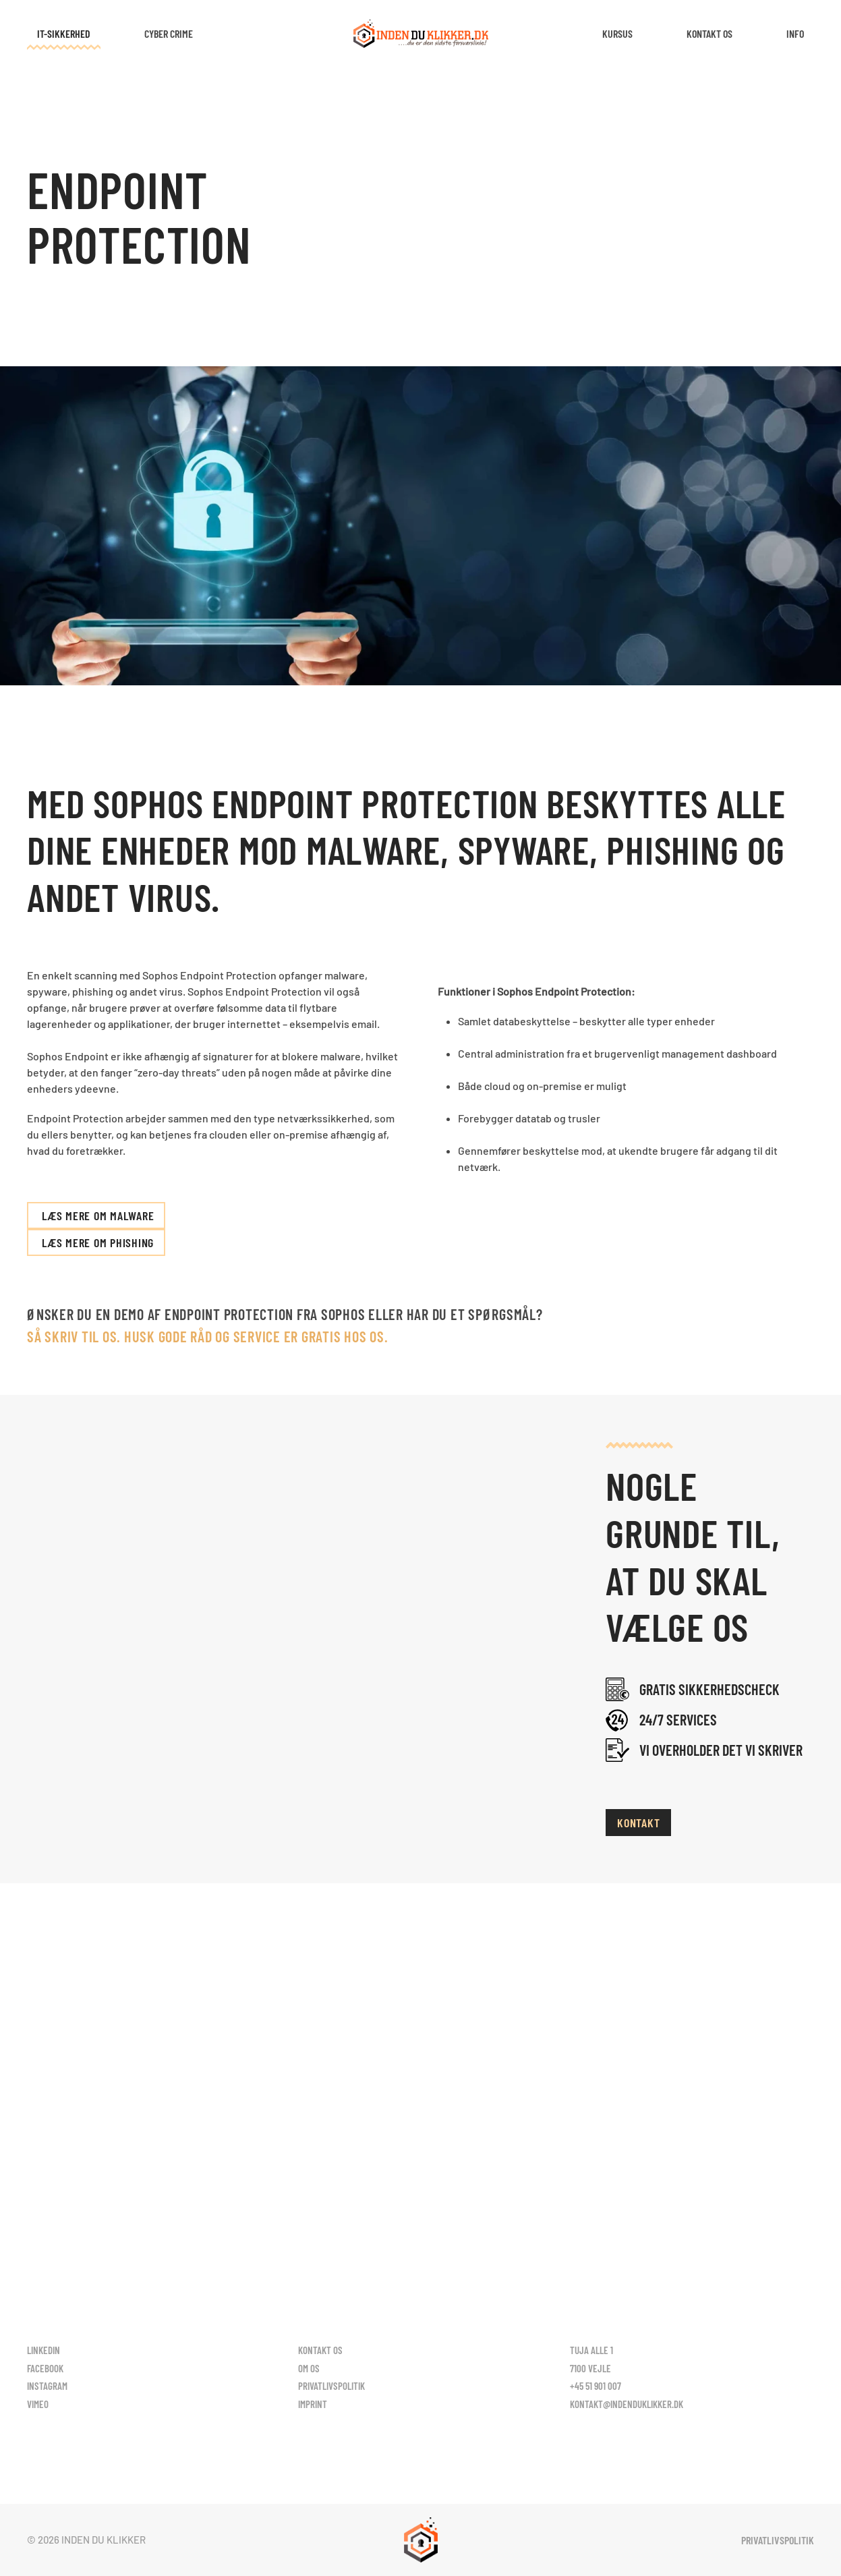  I want to click on [Tilbage til hjem], so click(420, 33).